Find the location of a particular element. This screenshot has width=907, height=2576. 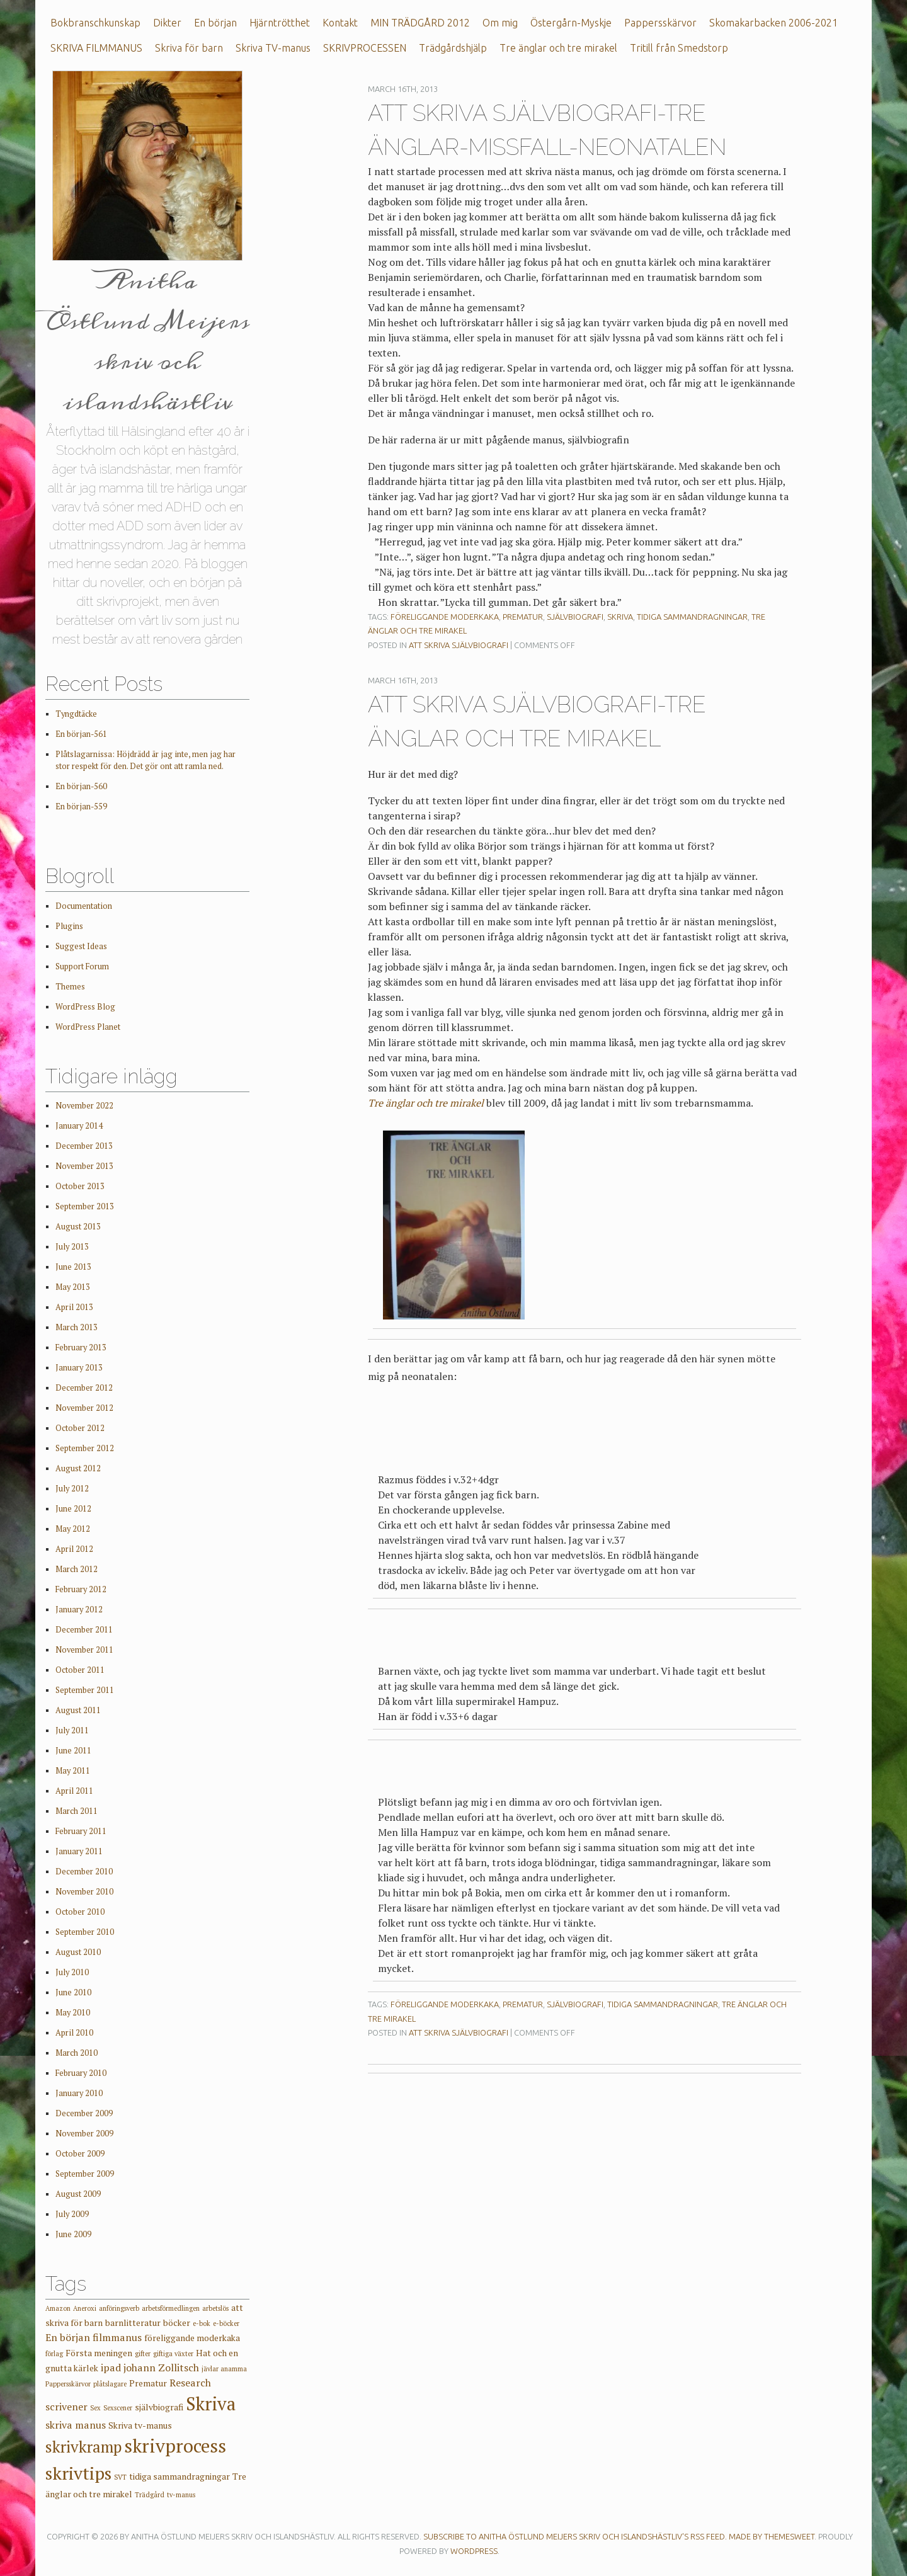

Prematur is located at coordinates (523, 616).